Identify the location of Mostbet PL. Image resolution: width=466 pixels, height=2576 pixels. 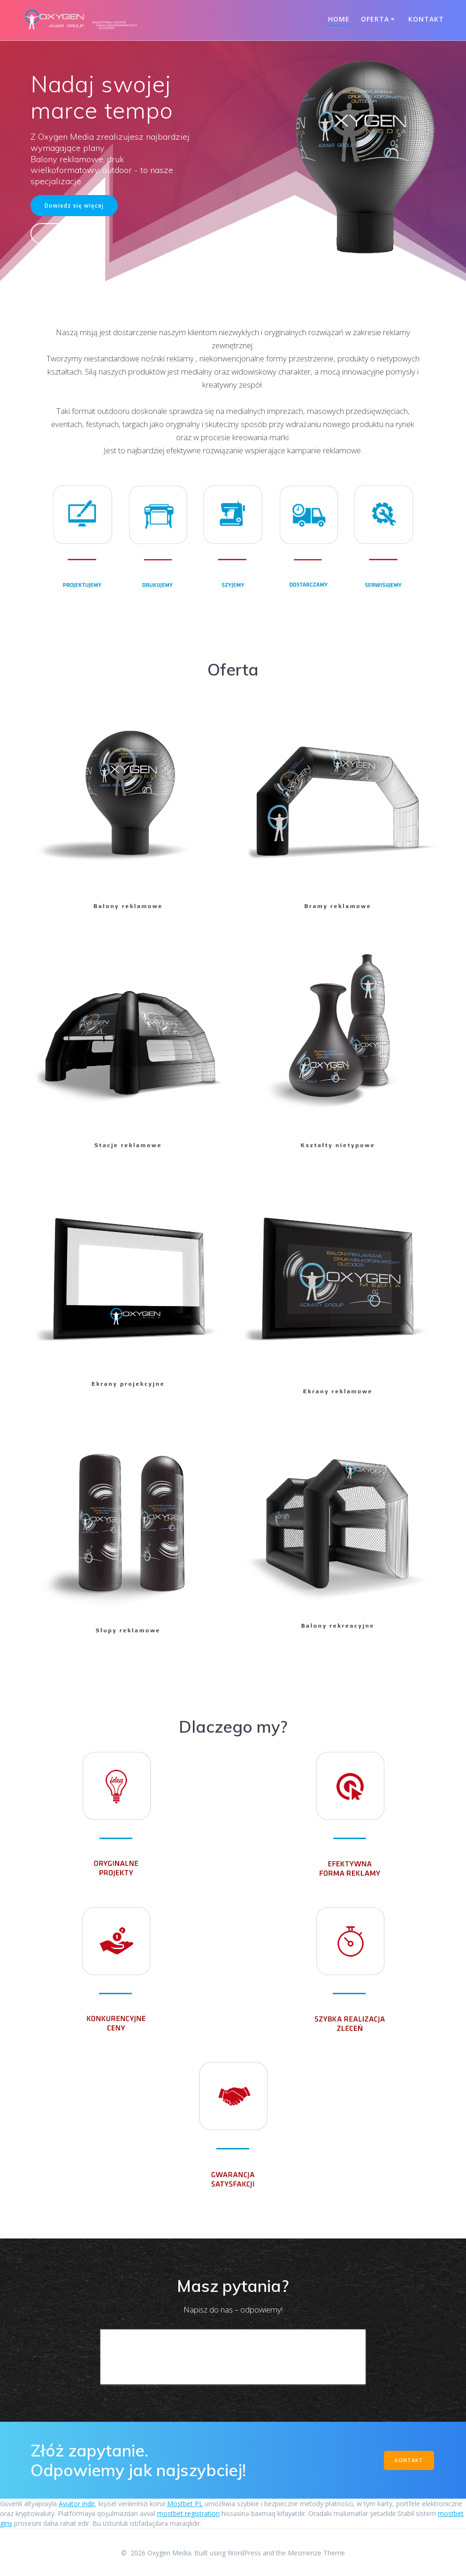
(185, 2503).